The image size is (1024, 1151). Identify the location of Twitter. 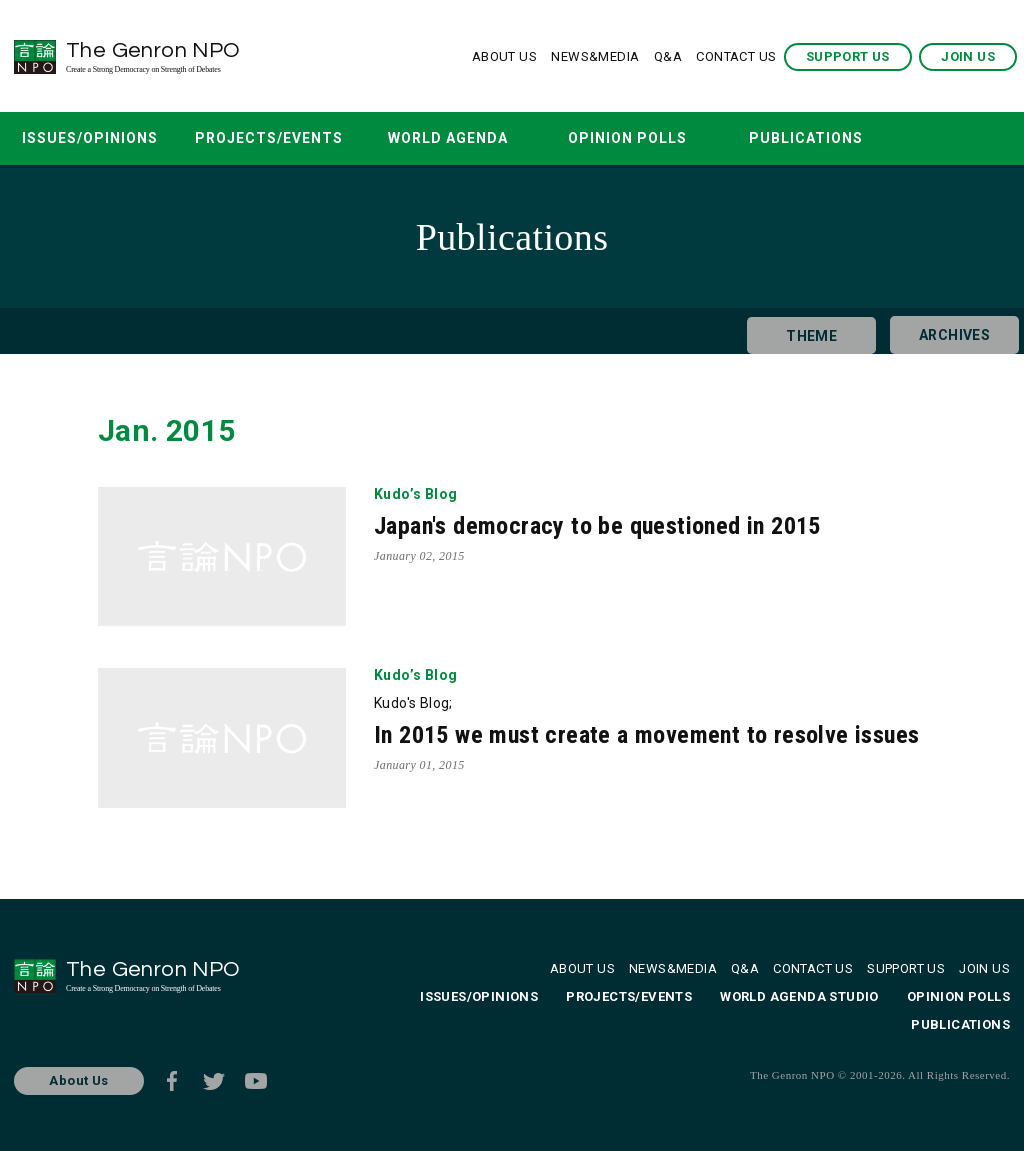
(214, 1081).